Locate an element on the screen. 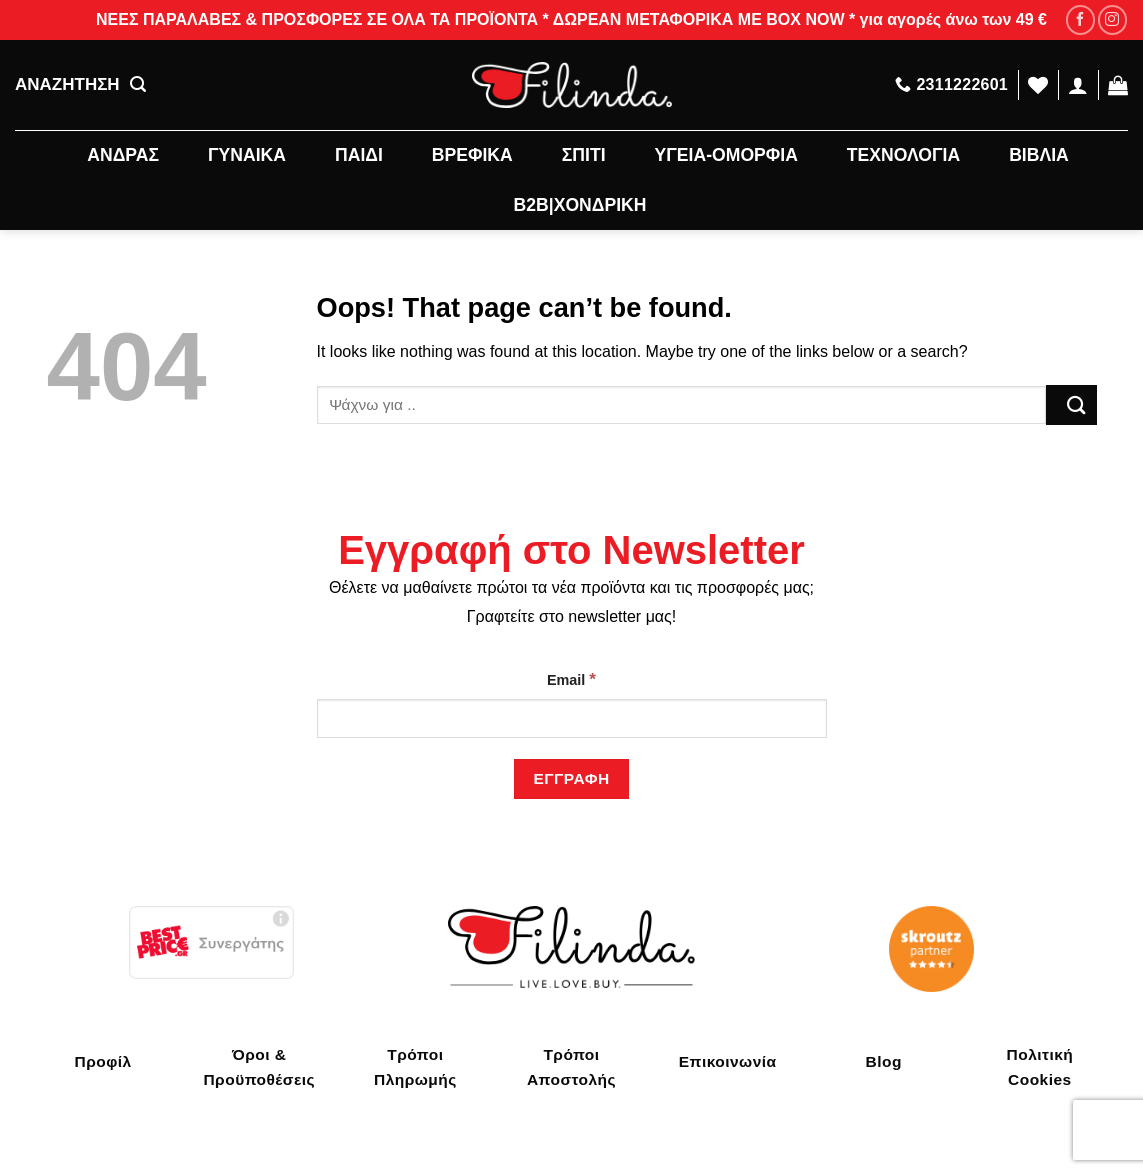 The width and height of the screenshot is (1143, 1174). [Σύνδεση] is located at coordinates (1078, 85).